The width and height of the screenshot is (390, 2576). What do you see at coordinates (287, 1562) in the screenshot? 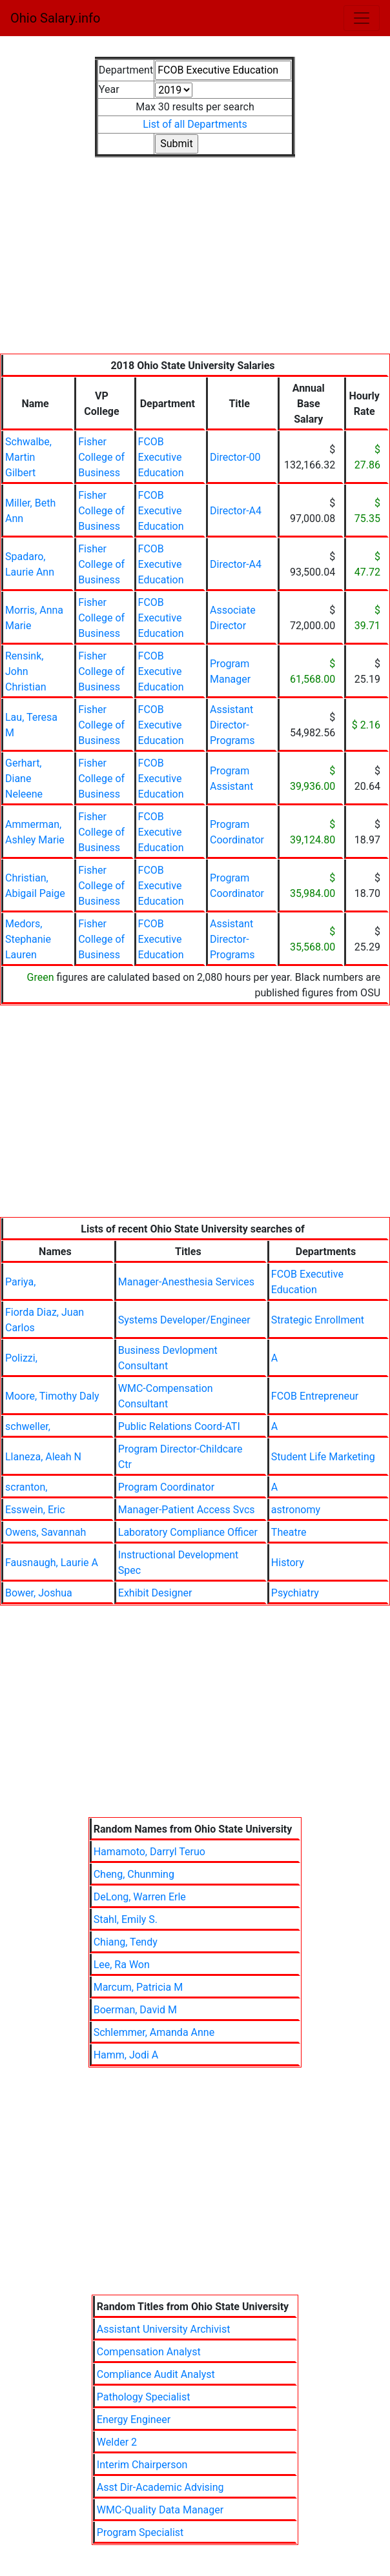
I see `History` at bounding box center [287, 1562].